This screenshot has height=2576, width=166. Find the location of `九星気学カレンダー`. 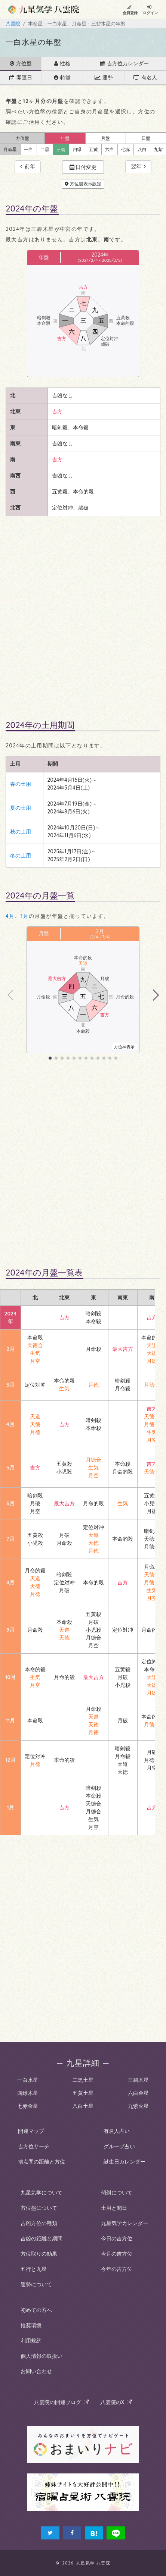

九星気学カレンダー is located at coordinates (124, 2223).